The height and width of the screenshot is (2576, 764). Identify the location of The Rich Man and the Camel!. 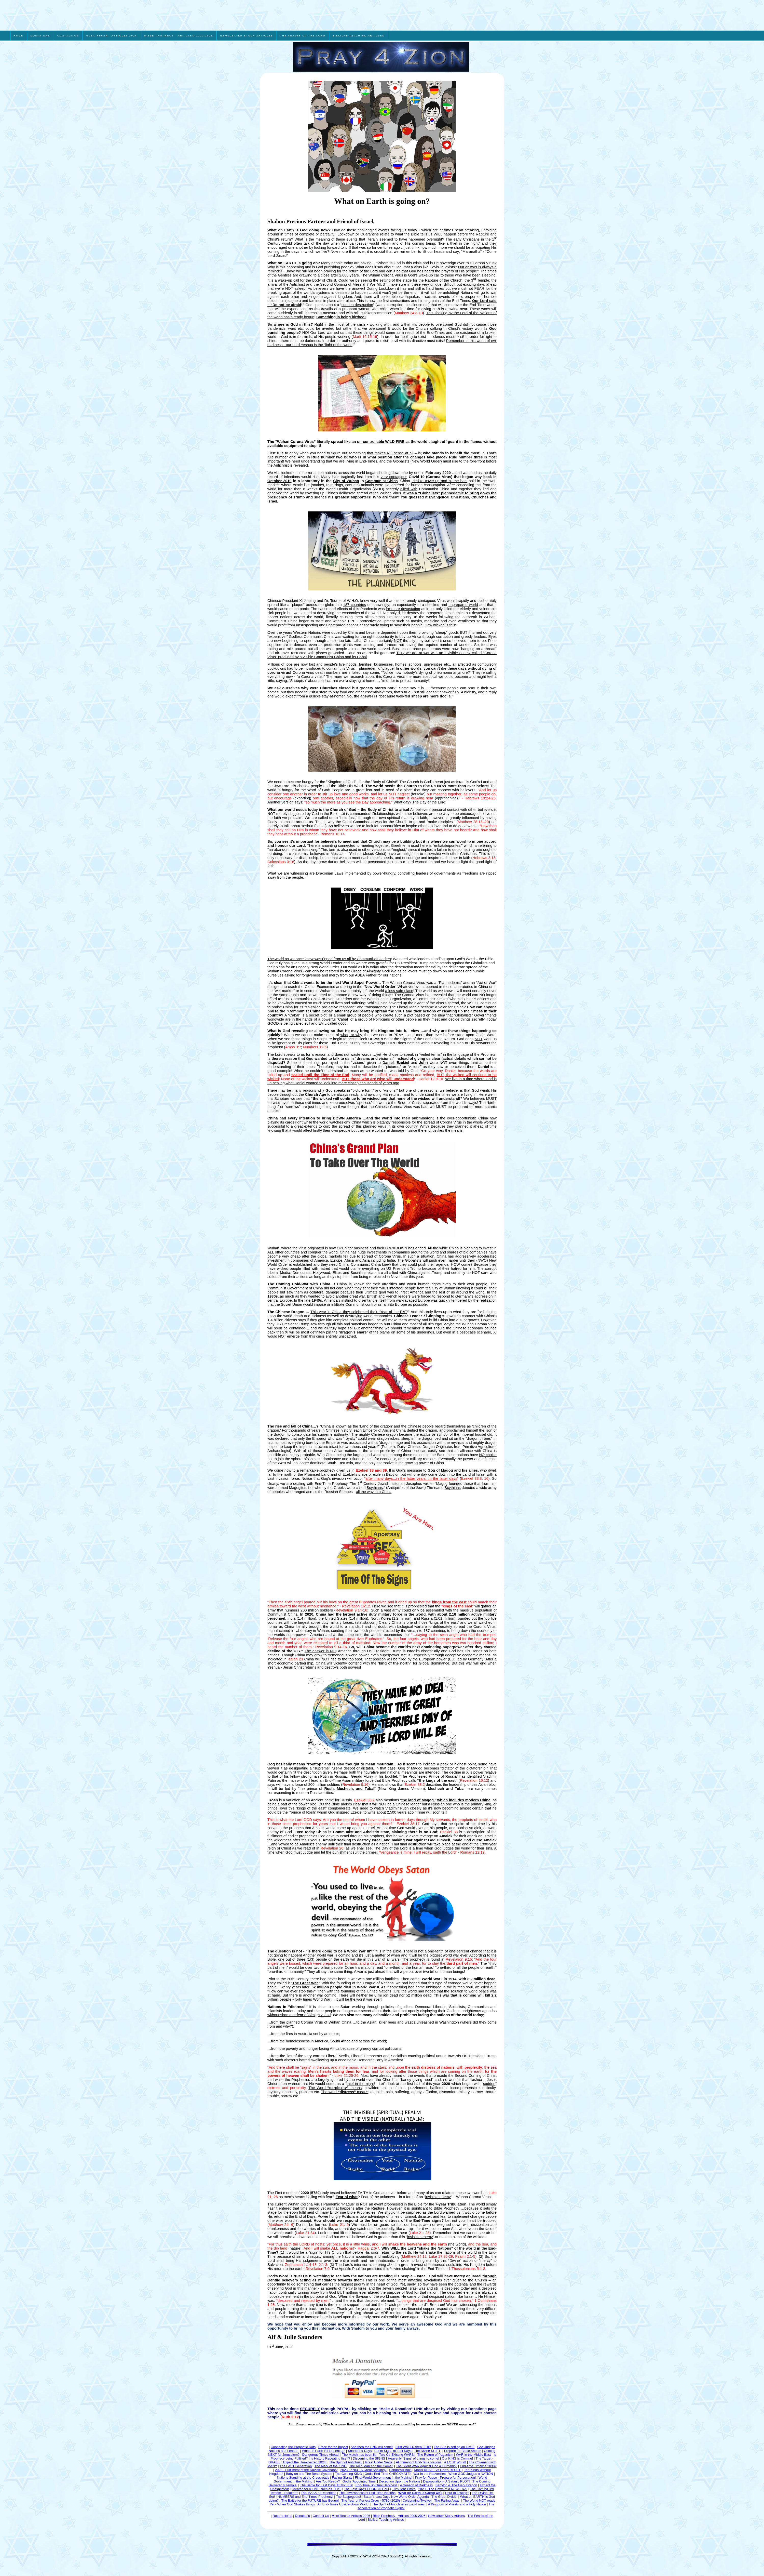
(371, 2466).